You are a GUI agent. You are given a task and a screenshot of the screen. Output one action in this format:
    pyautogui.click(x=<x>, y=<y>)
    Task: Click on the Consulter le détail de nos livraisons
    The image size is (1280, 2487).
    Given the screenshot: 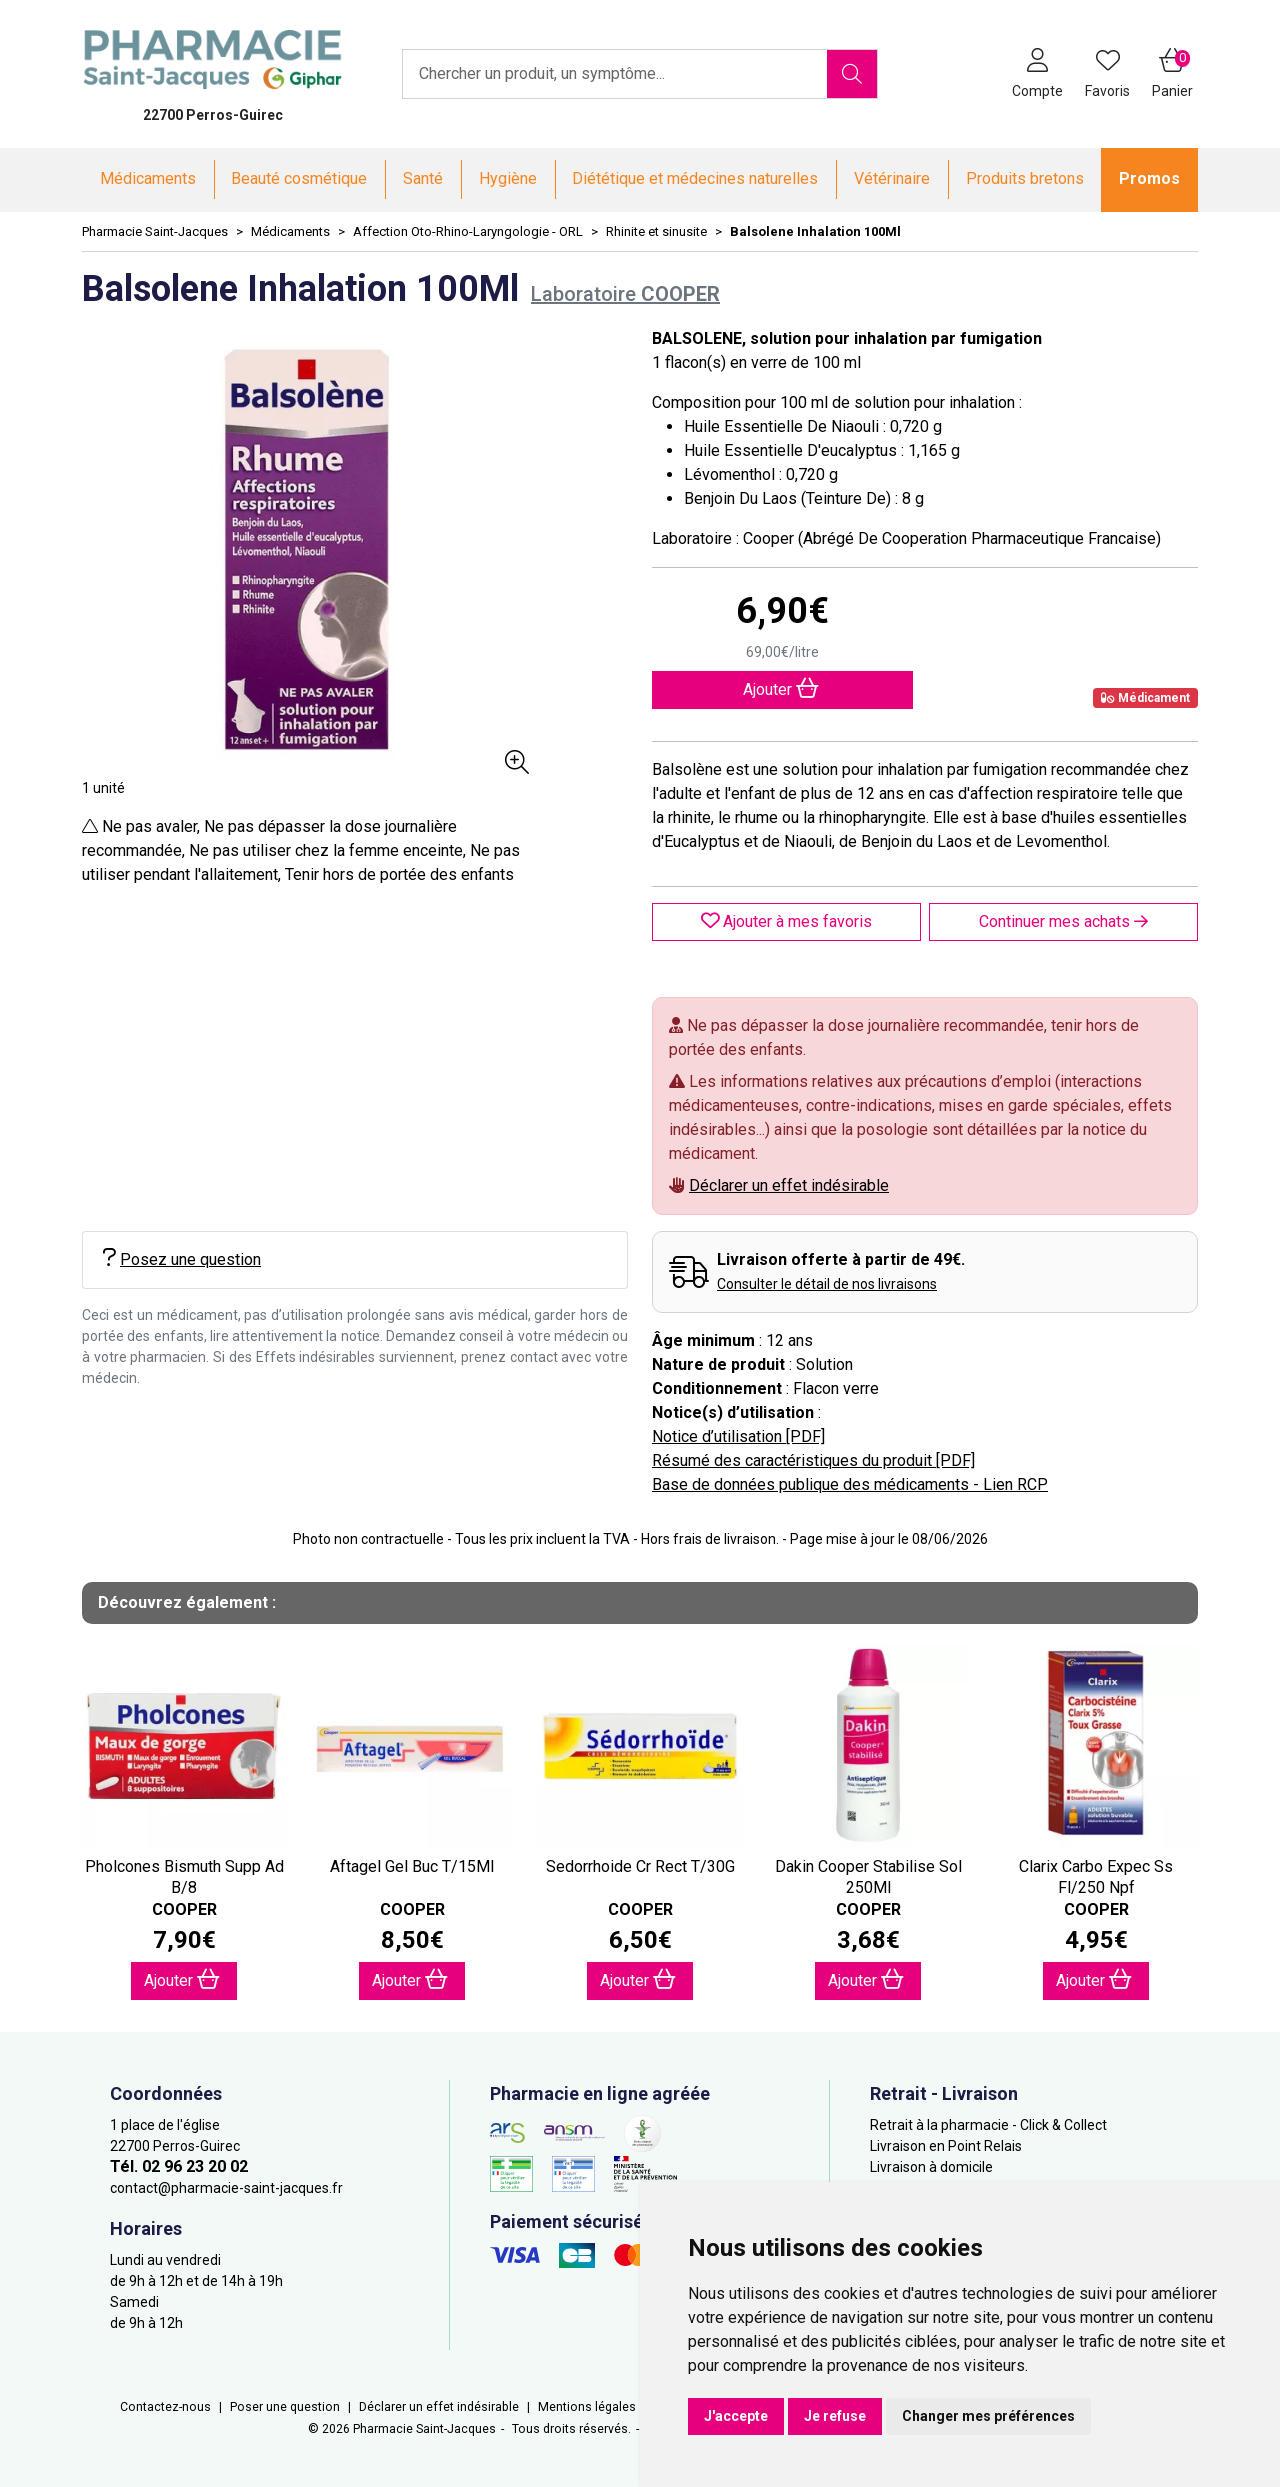 What is the action you would take?
    pyautogui.click(x=827, y=1284)
    